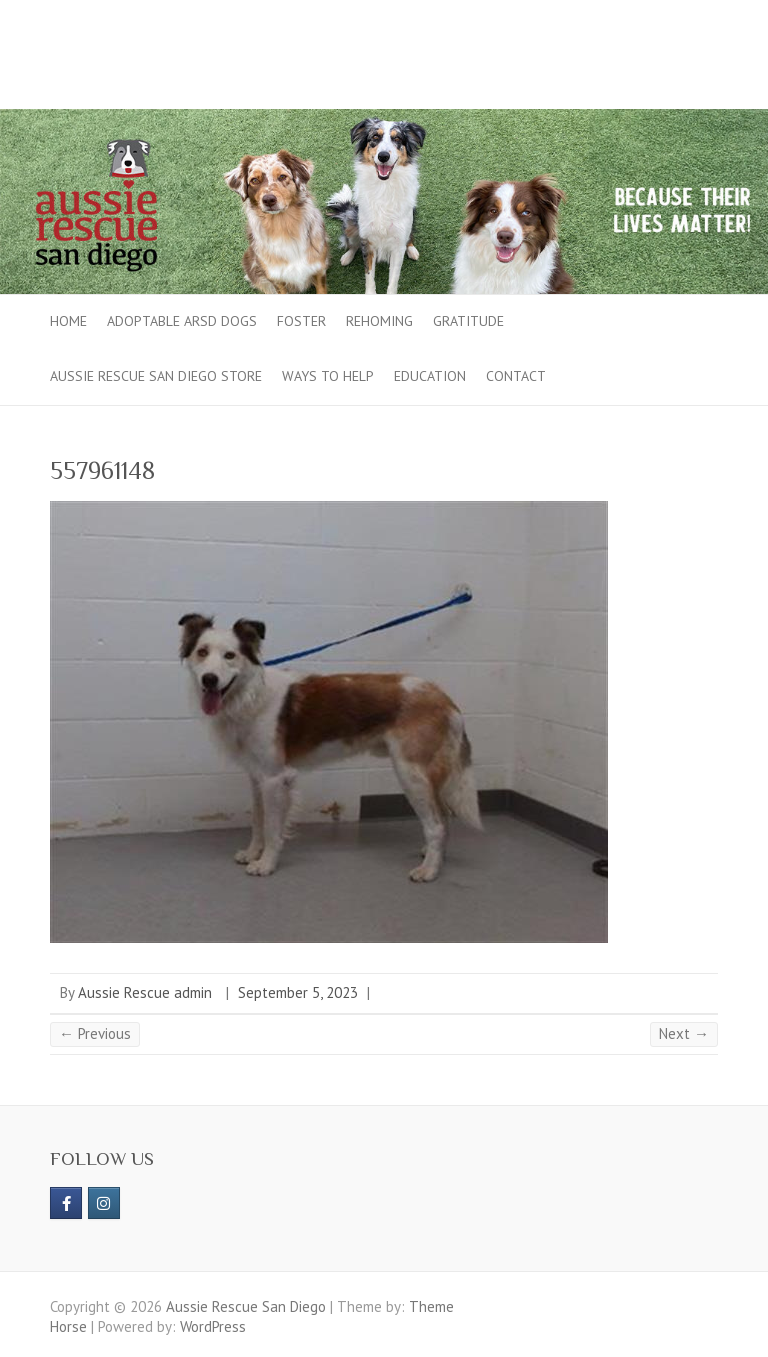  I want to click on Aussie Rescue San Diego Store, so click(156, 376).